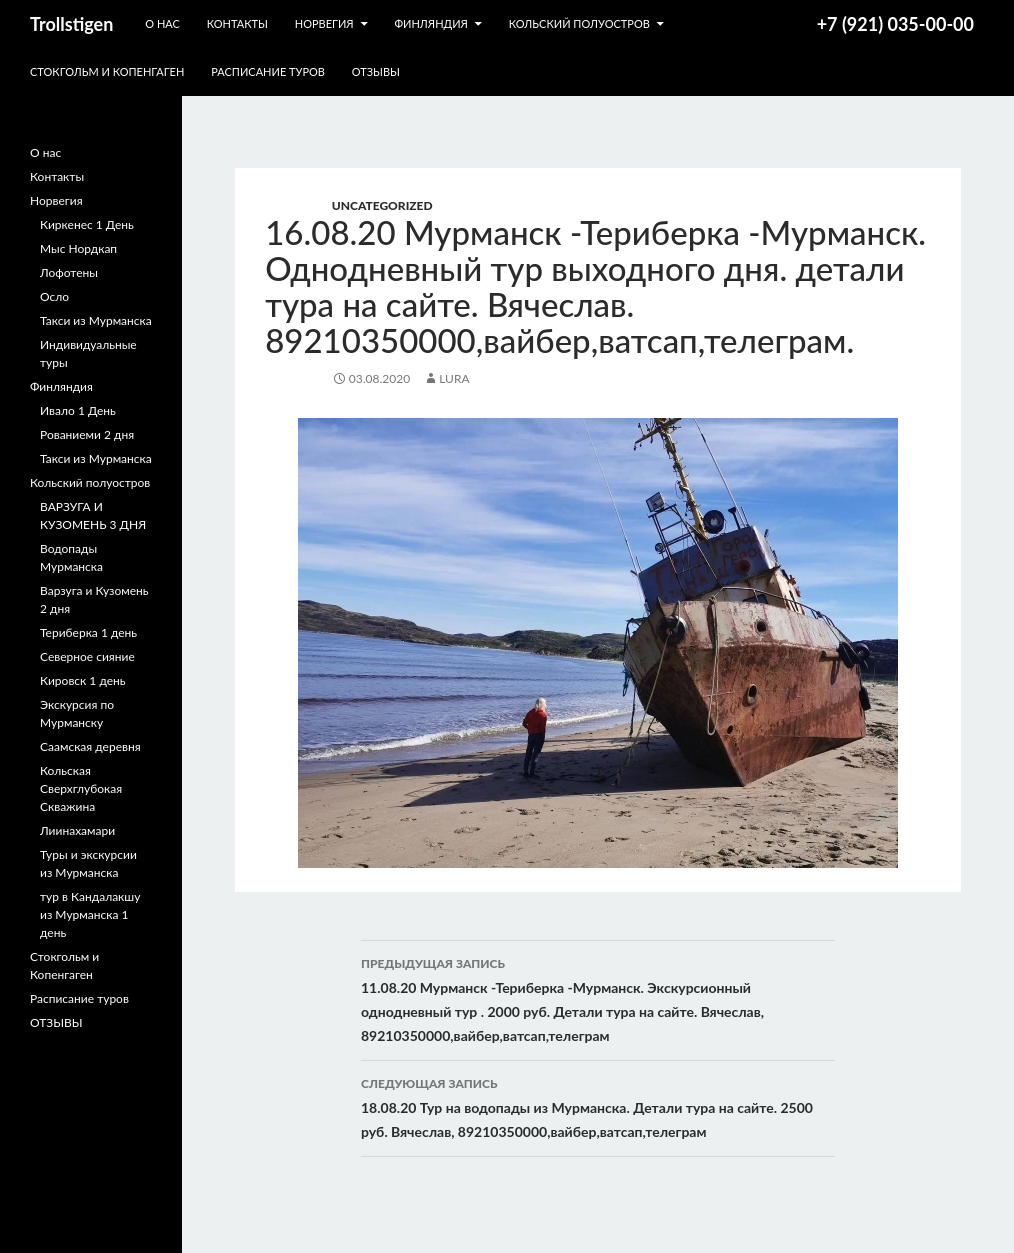  What do you see at coordinates (376, 71) in the screenshot?
I see `ОТЗЫВЫ` at bounding box center [376, 71].